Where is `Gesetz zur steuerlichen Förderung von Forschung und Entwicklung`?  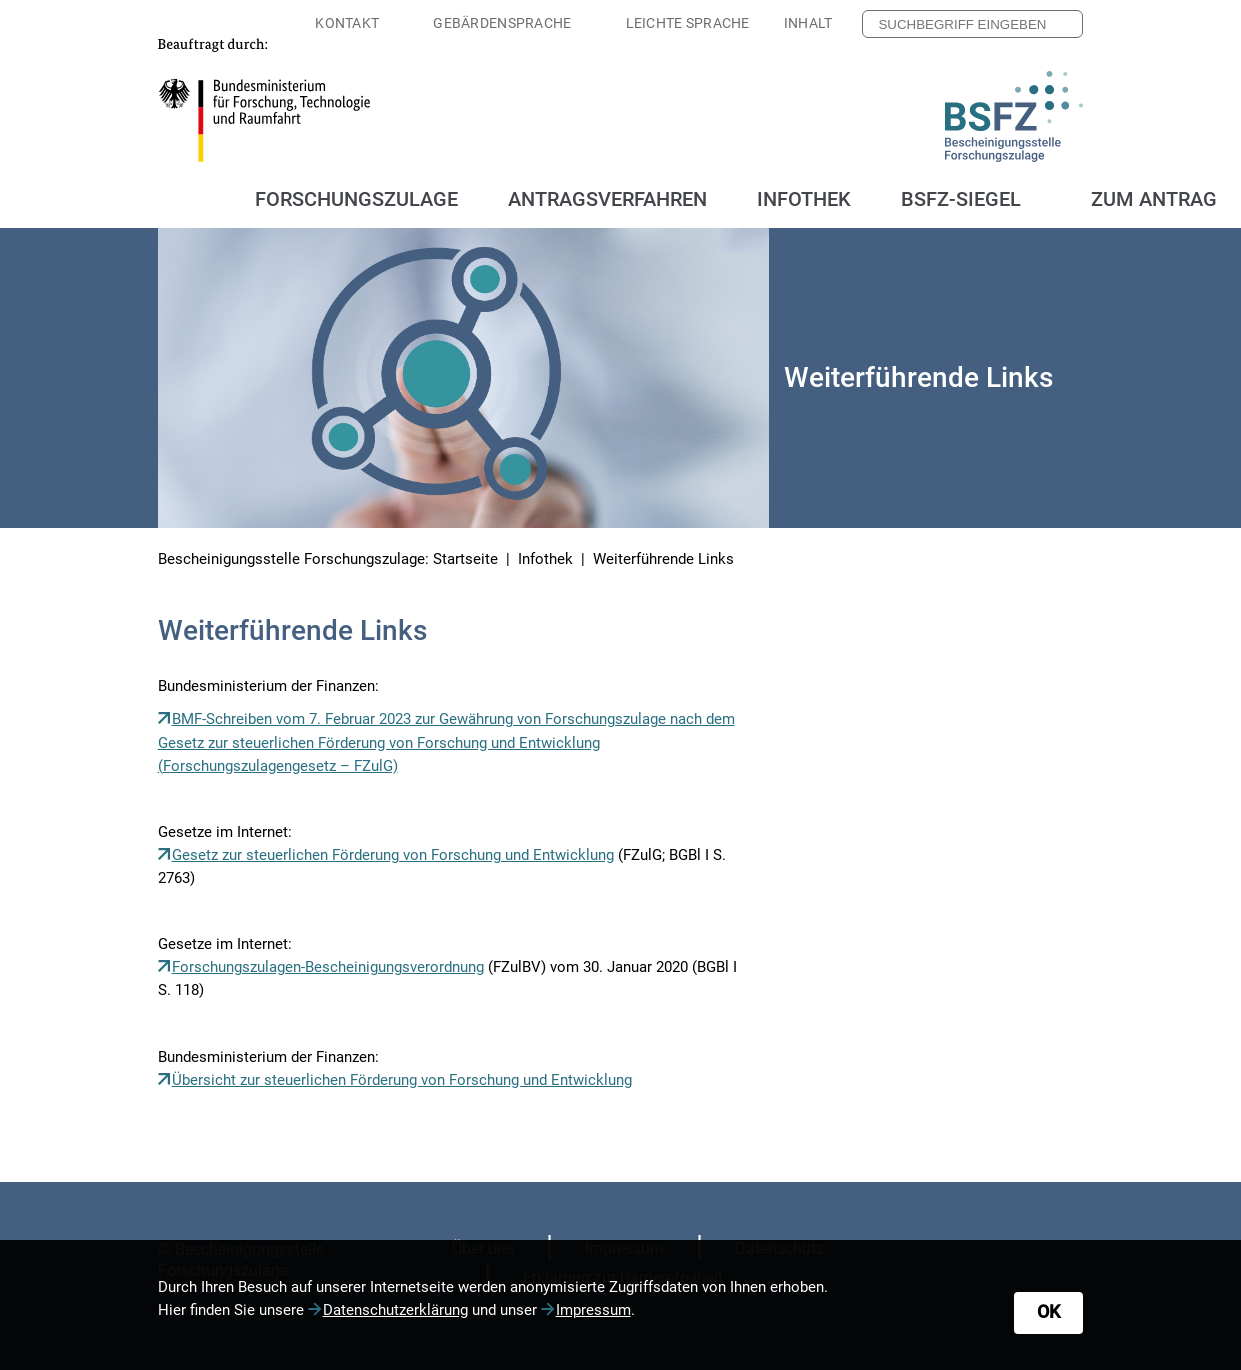 Gesetz zur steuerlichen Förderung von Forschung und Entwicklung is located at coordinates (393, 855).